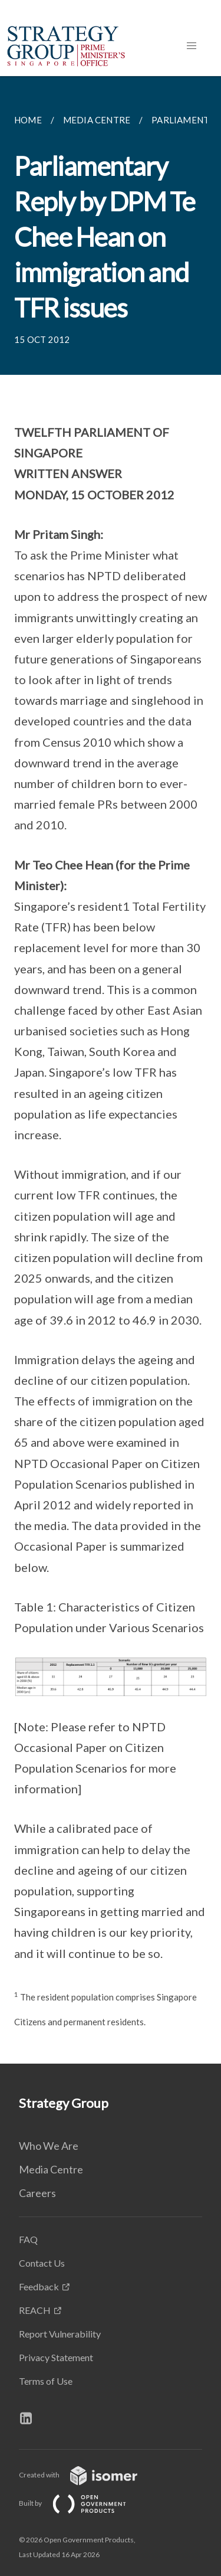  What do you see at coordinates (56, 2357) in the screenshot?
I see `Privacy Statement` at bounding box center [56, 2357].